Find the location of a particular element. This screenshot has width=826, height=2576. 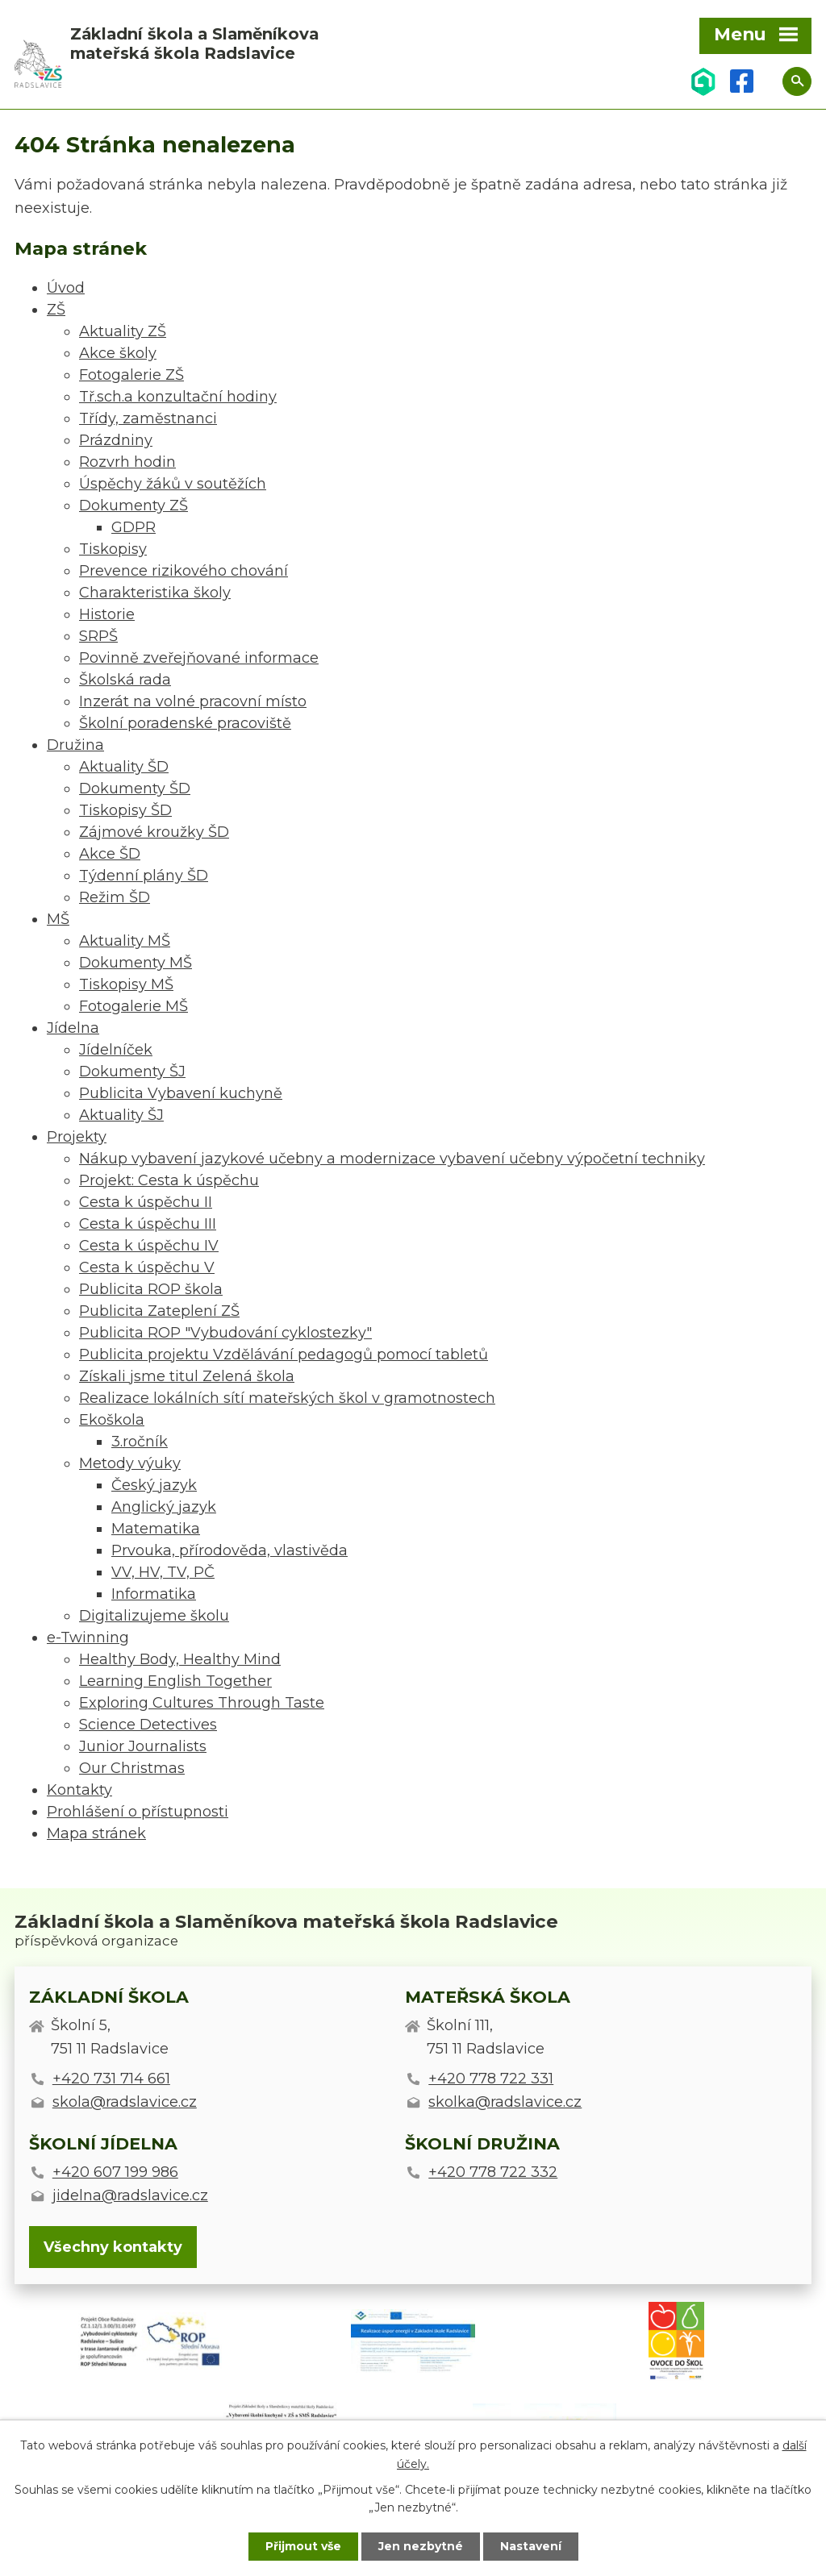

Inzerát na volné pracovní místo is located at coordinates (193, 701).